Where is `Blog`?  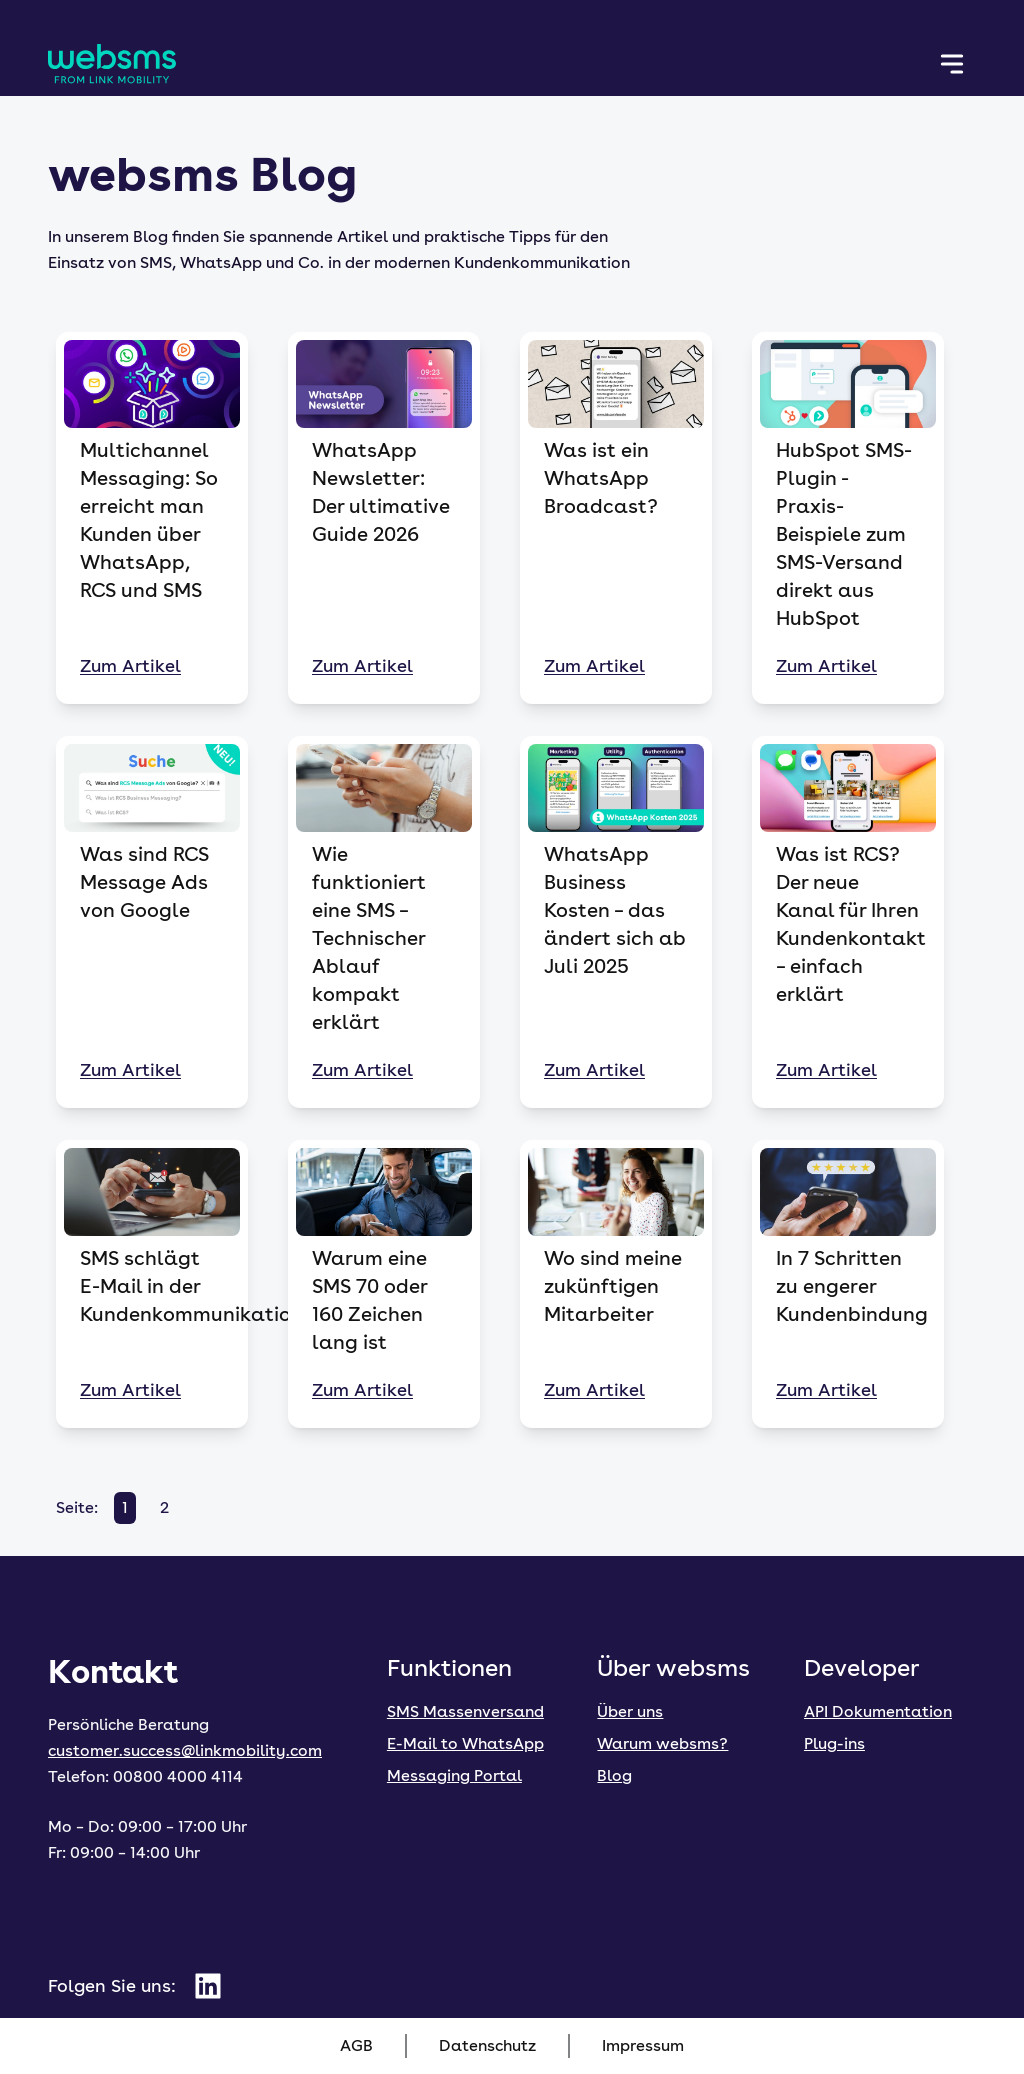 Blog is located at coordinates (614, 1775).